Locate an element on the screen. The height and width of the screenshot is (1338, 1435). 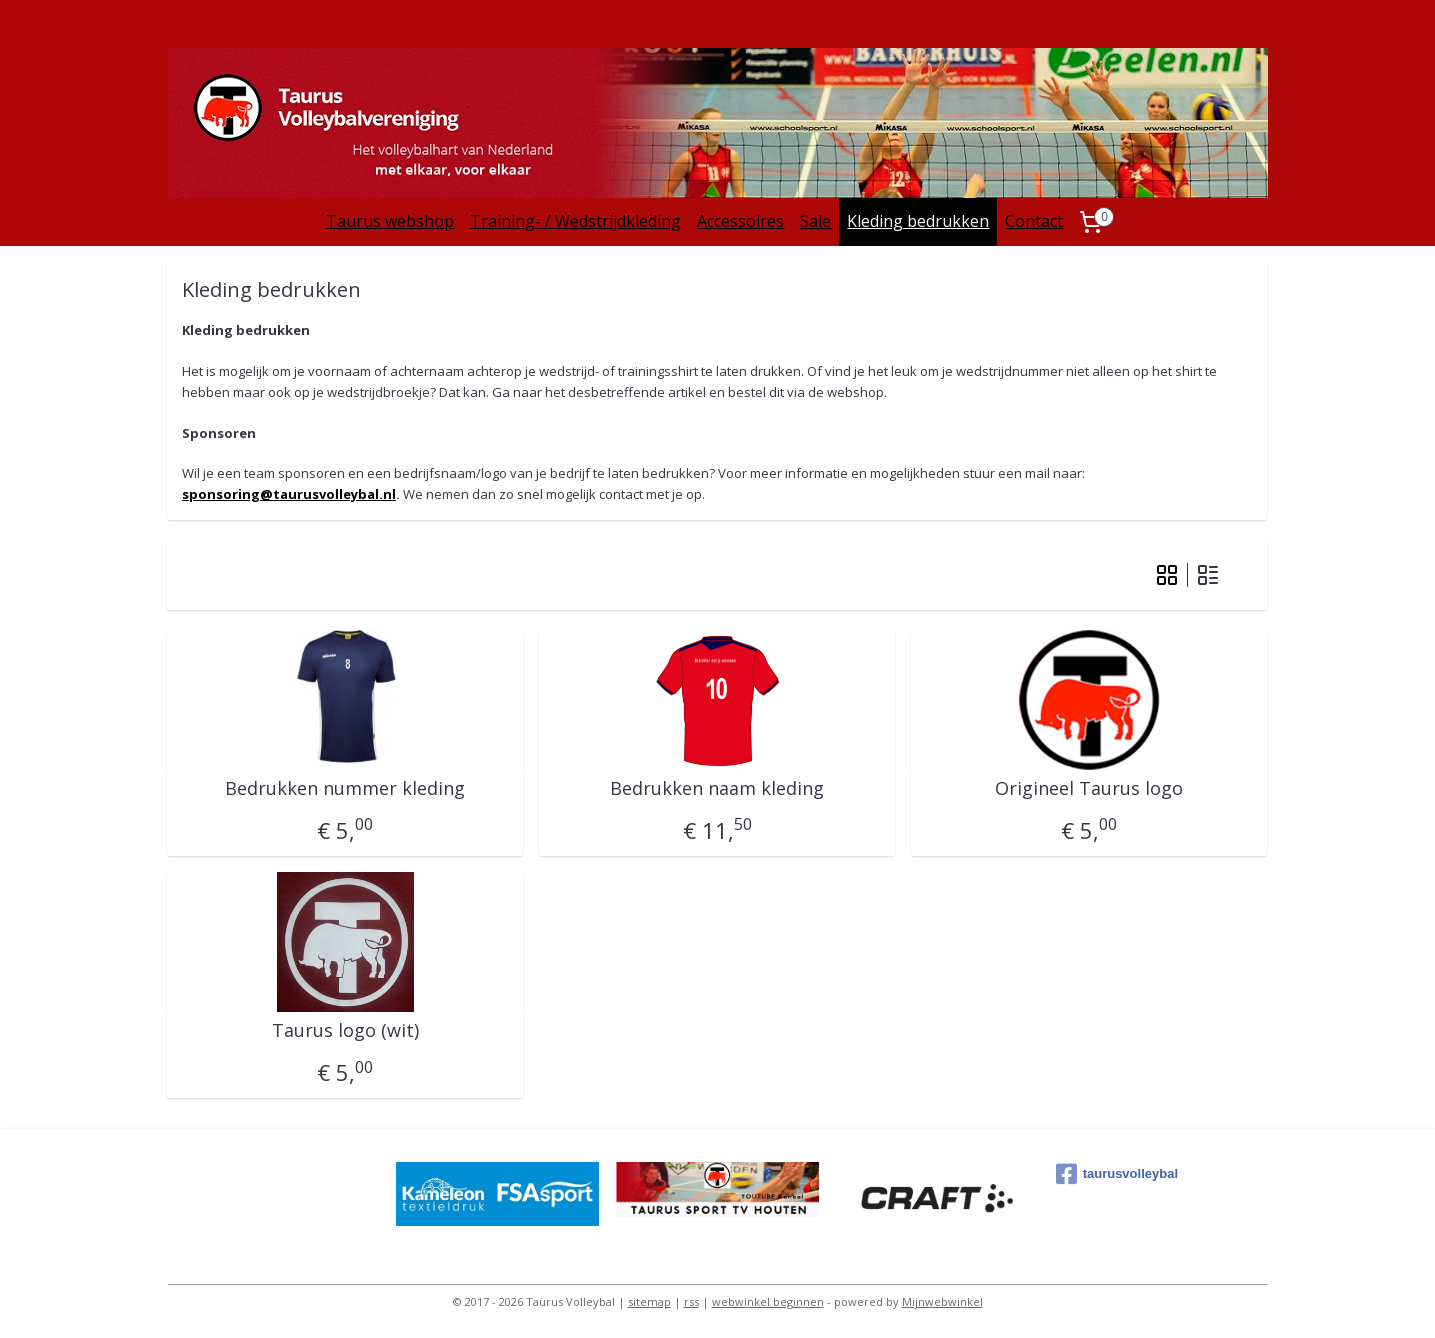
sitemap is located at coordinates (649, 1301).